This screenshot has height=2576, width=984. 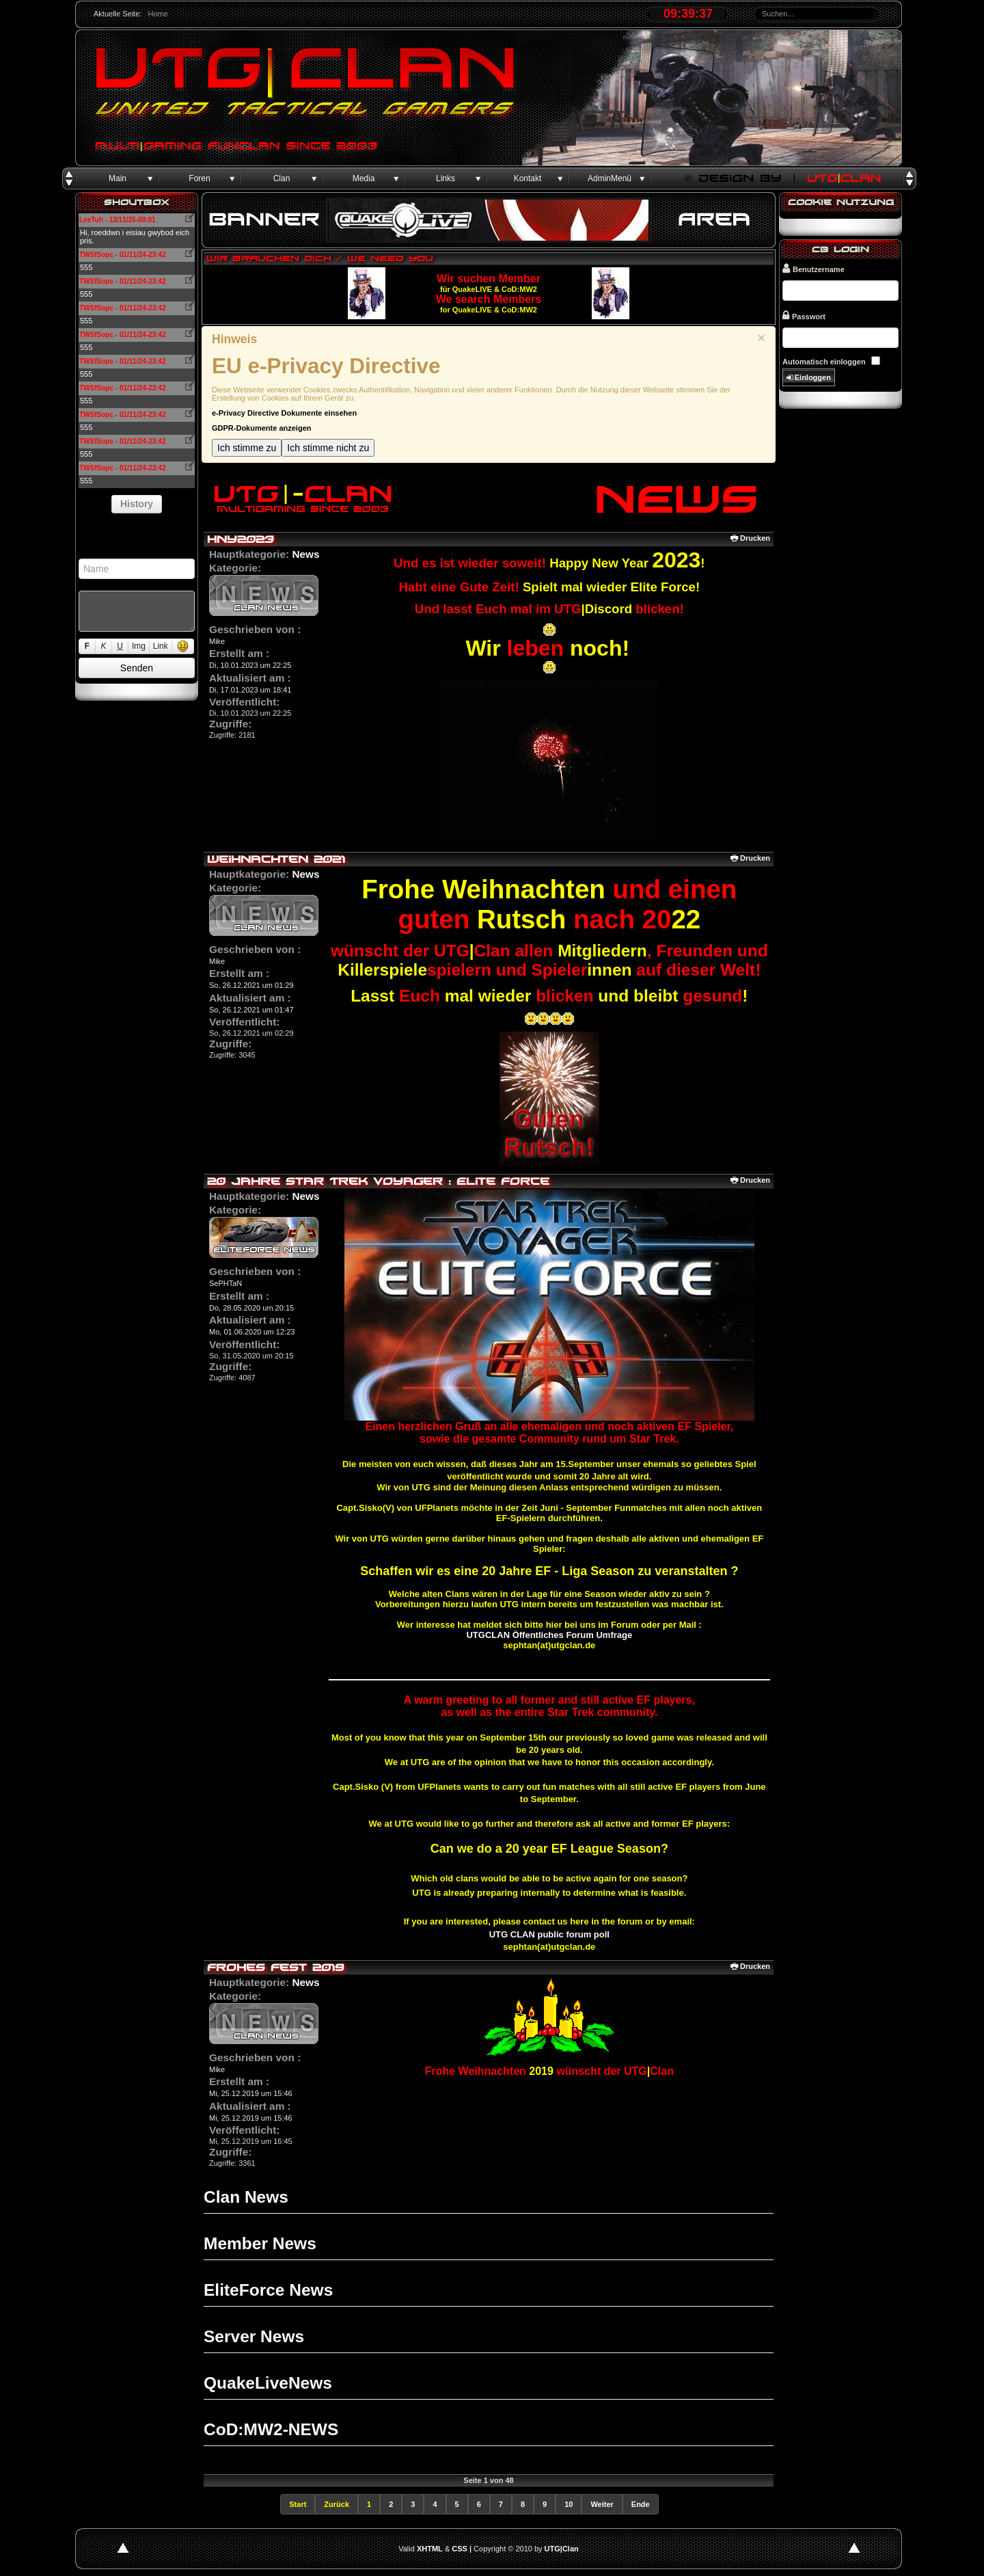 I want to click on UTG|Clan, so click(x=562, y=2549).